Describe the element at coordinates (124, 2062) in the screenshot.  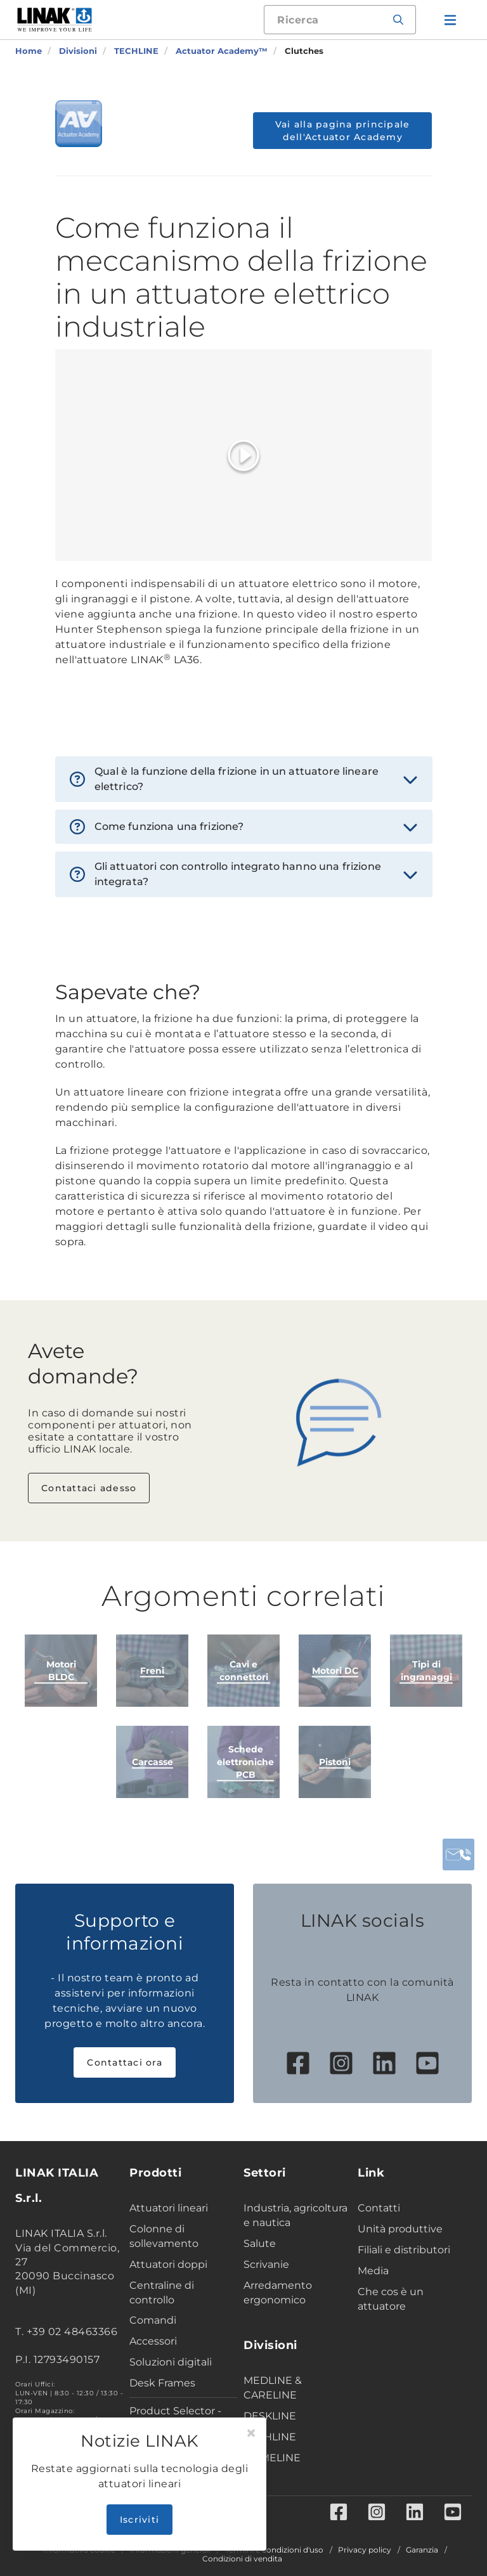
I see `Contattaci ora` at that location.